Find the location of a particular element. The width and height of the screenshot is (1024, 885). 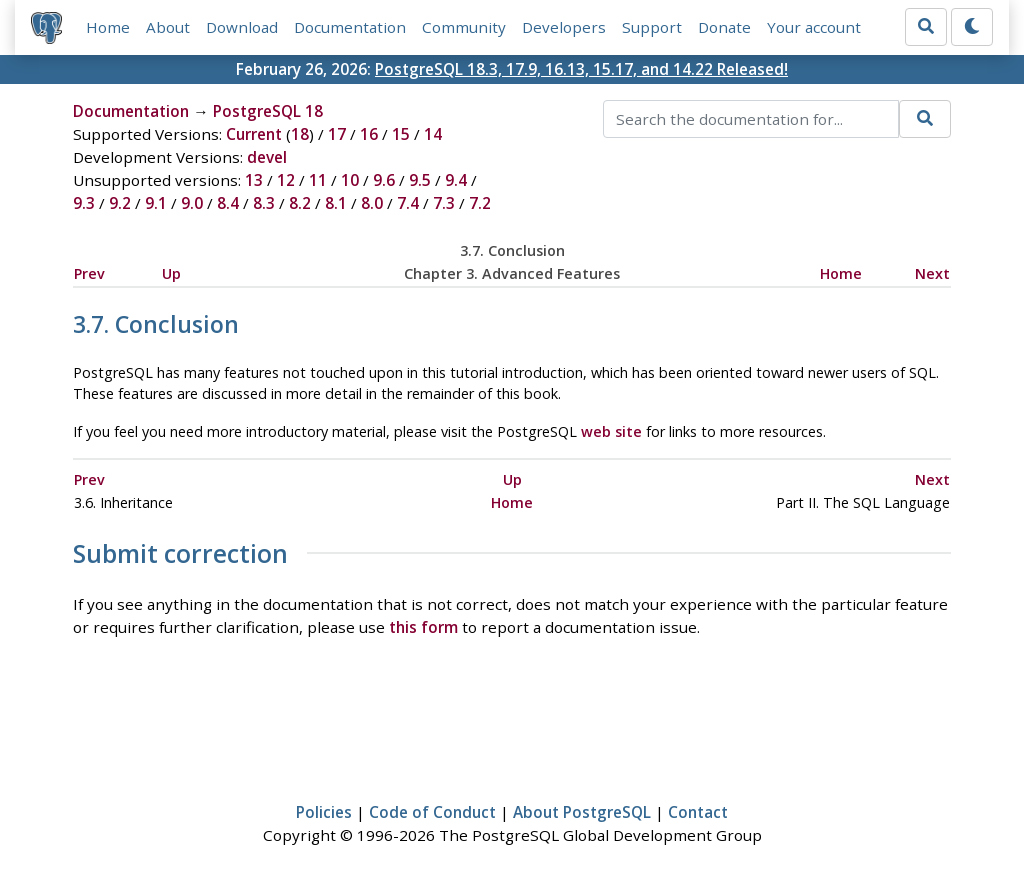

12 is located at coordinates (286, 180).